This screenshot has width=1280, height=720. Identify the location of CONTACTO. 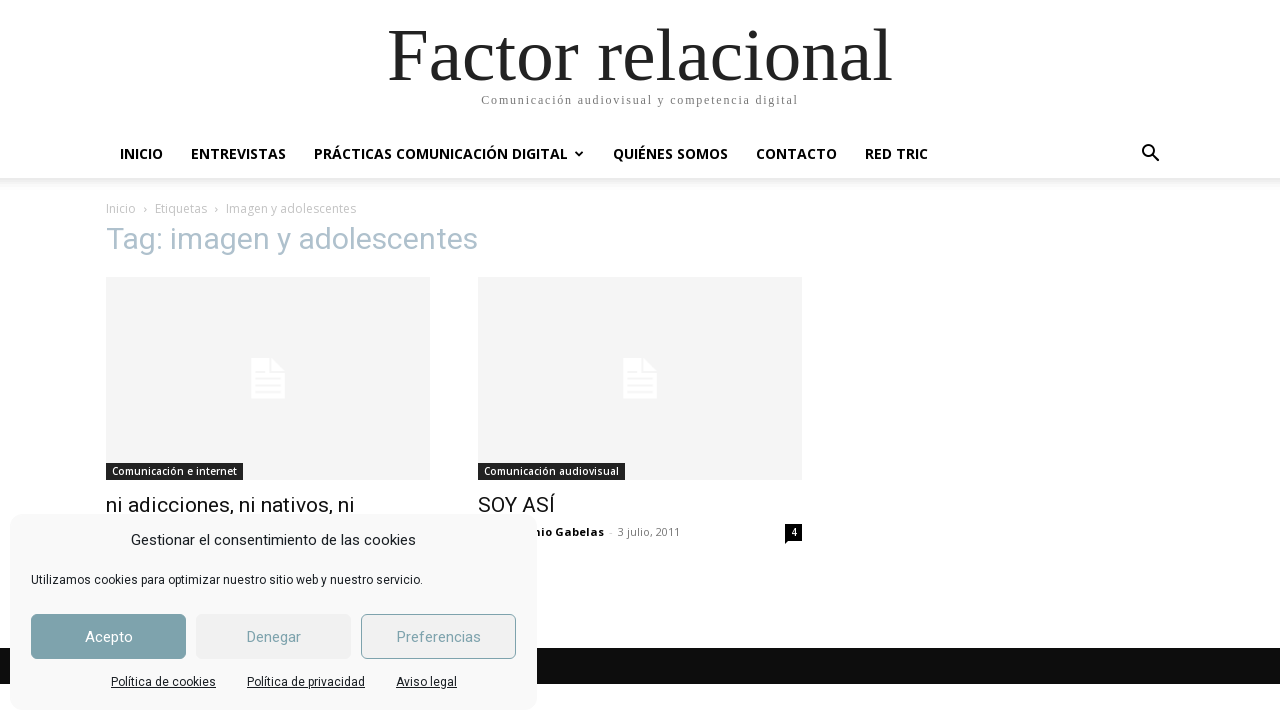
(796, 153).